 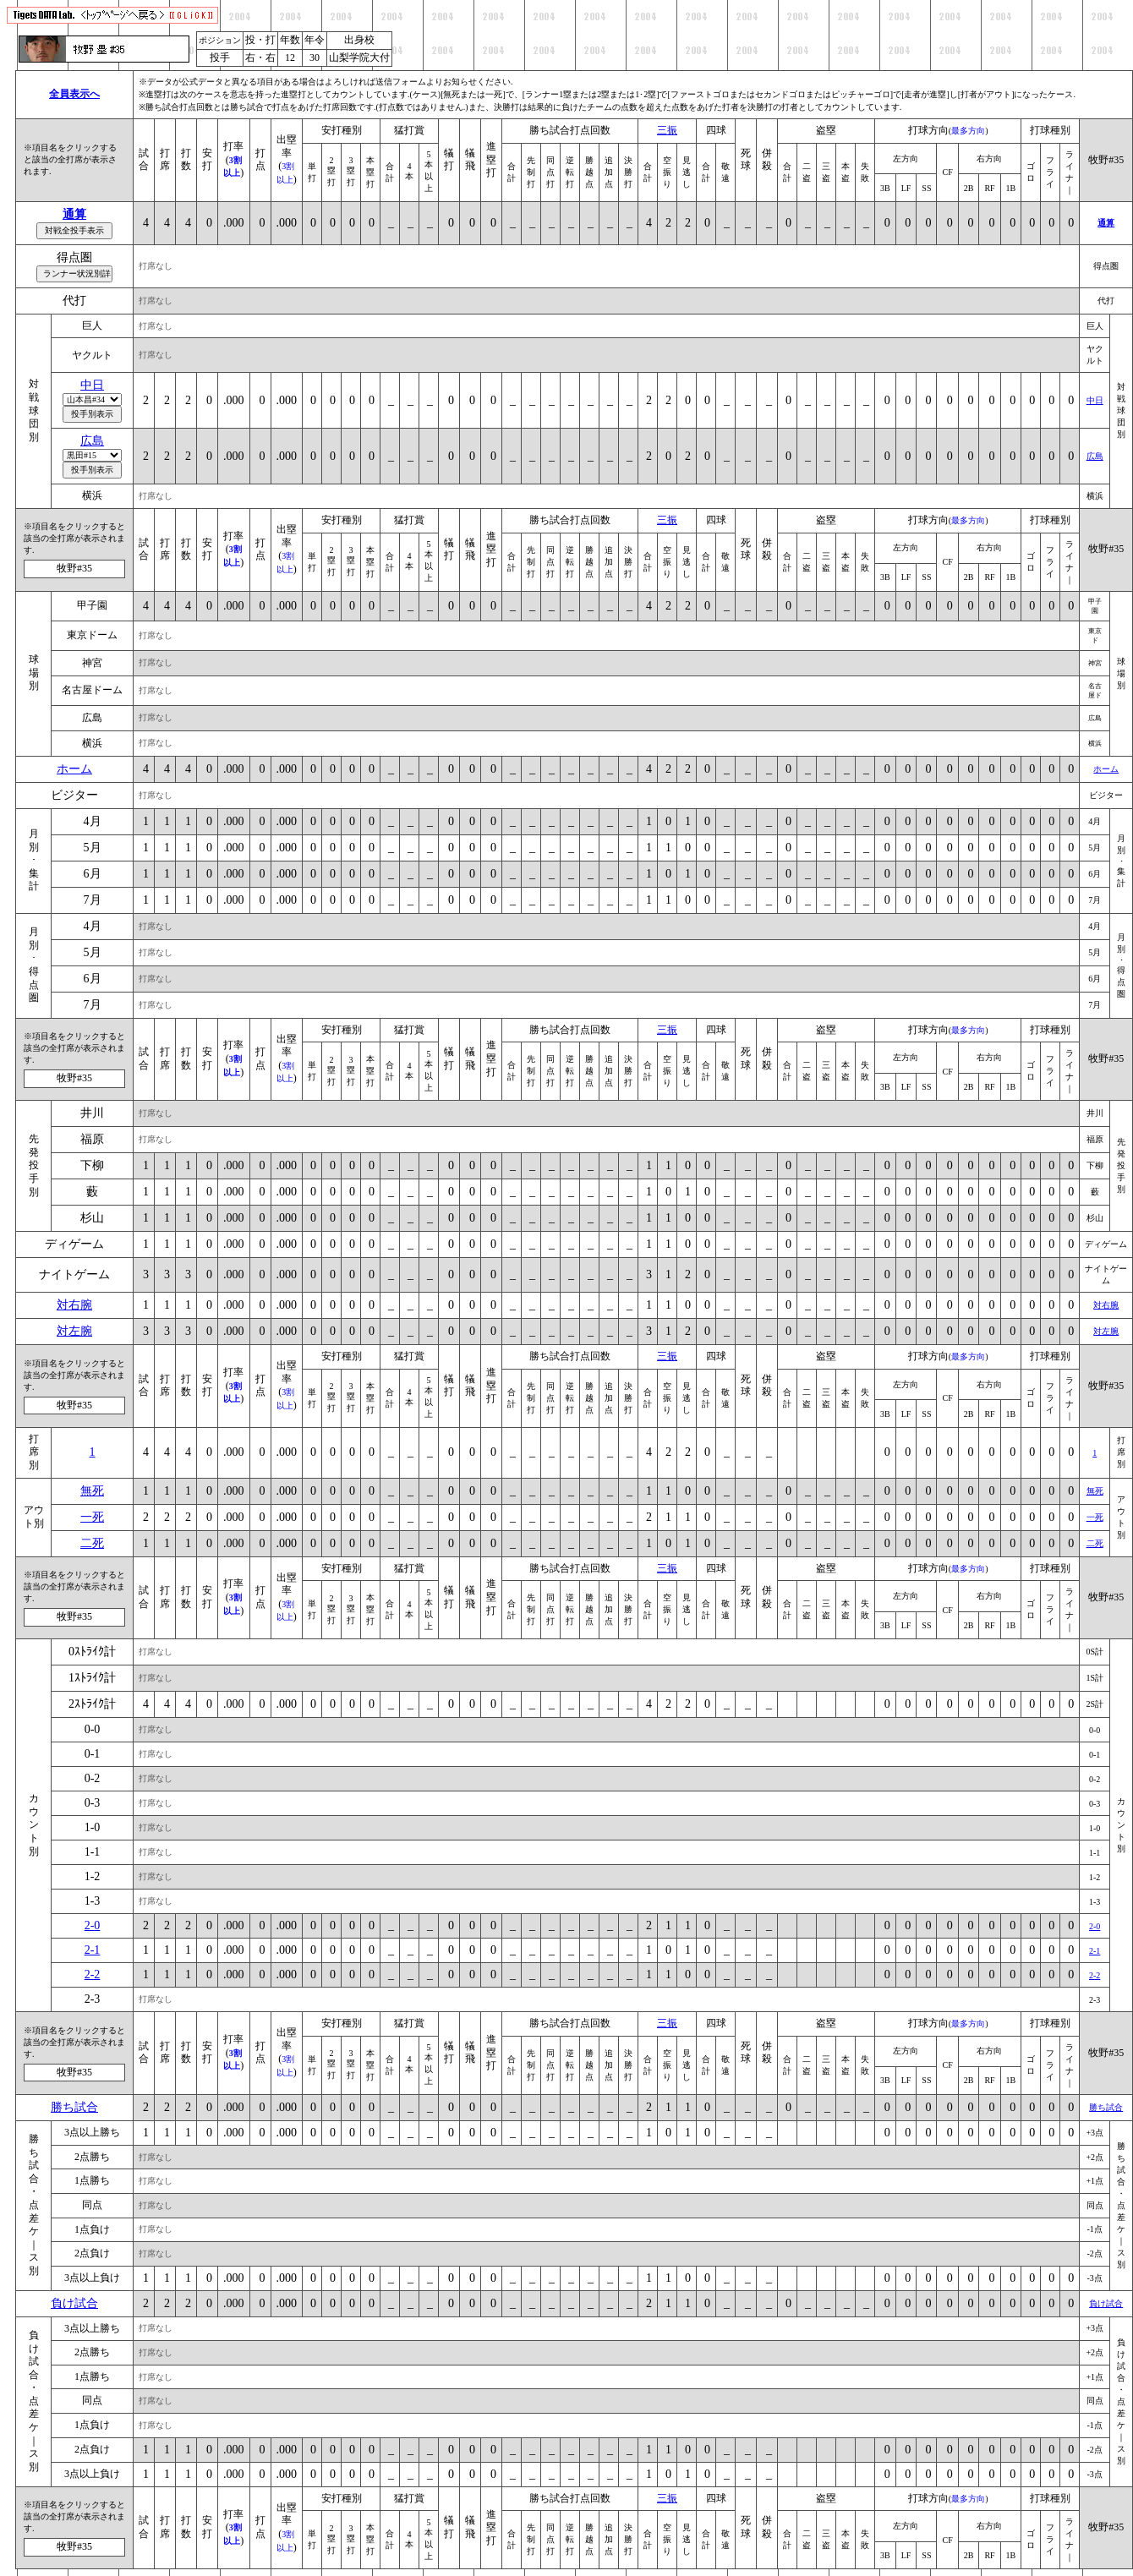 What do you see at coordinates (74, 1331) in the screenshot?
I see `対左腕` at bounding box center [74, 1331].